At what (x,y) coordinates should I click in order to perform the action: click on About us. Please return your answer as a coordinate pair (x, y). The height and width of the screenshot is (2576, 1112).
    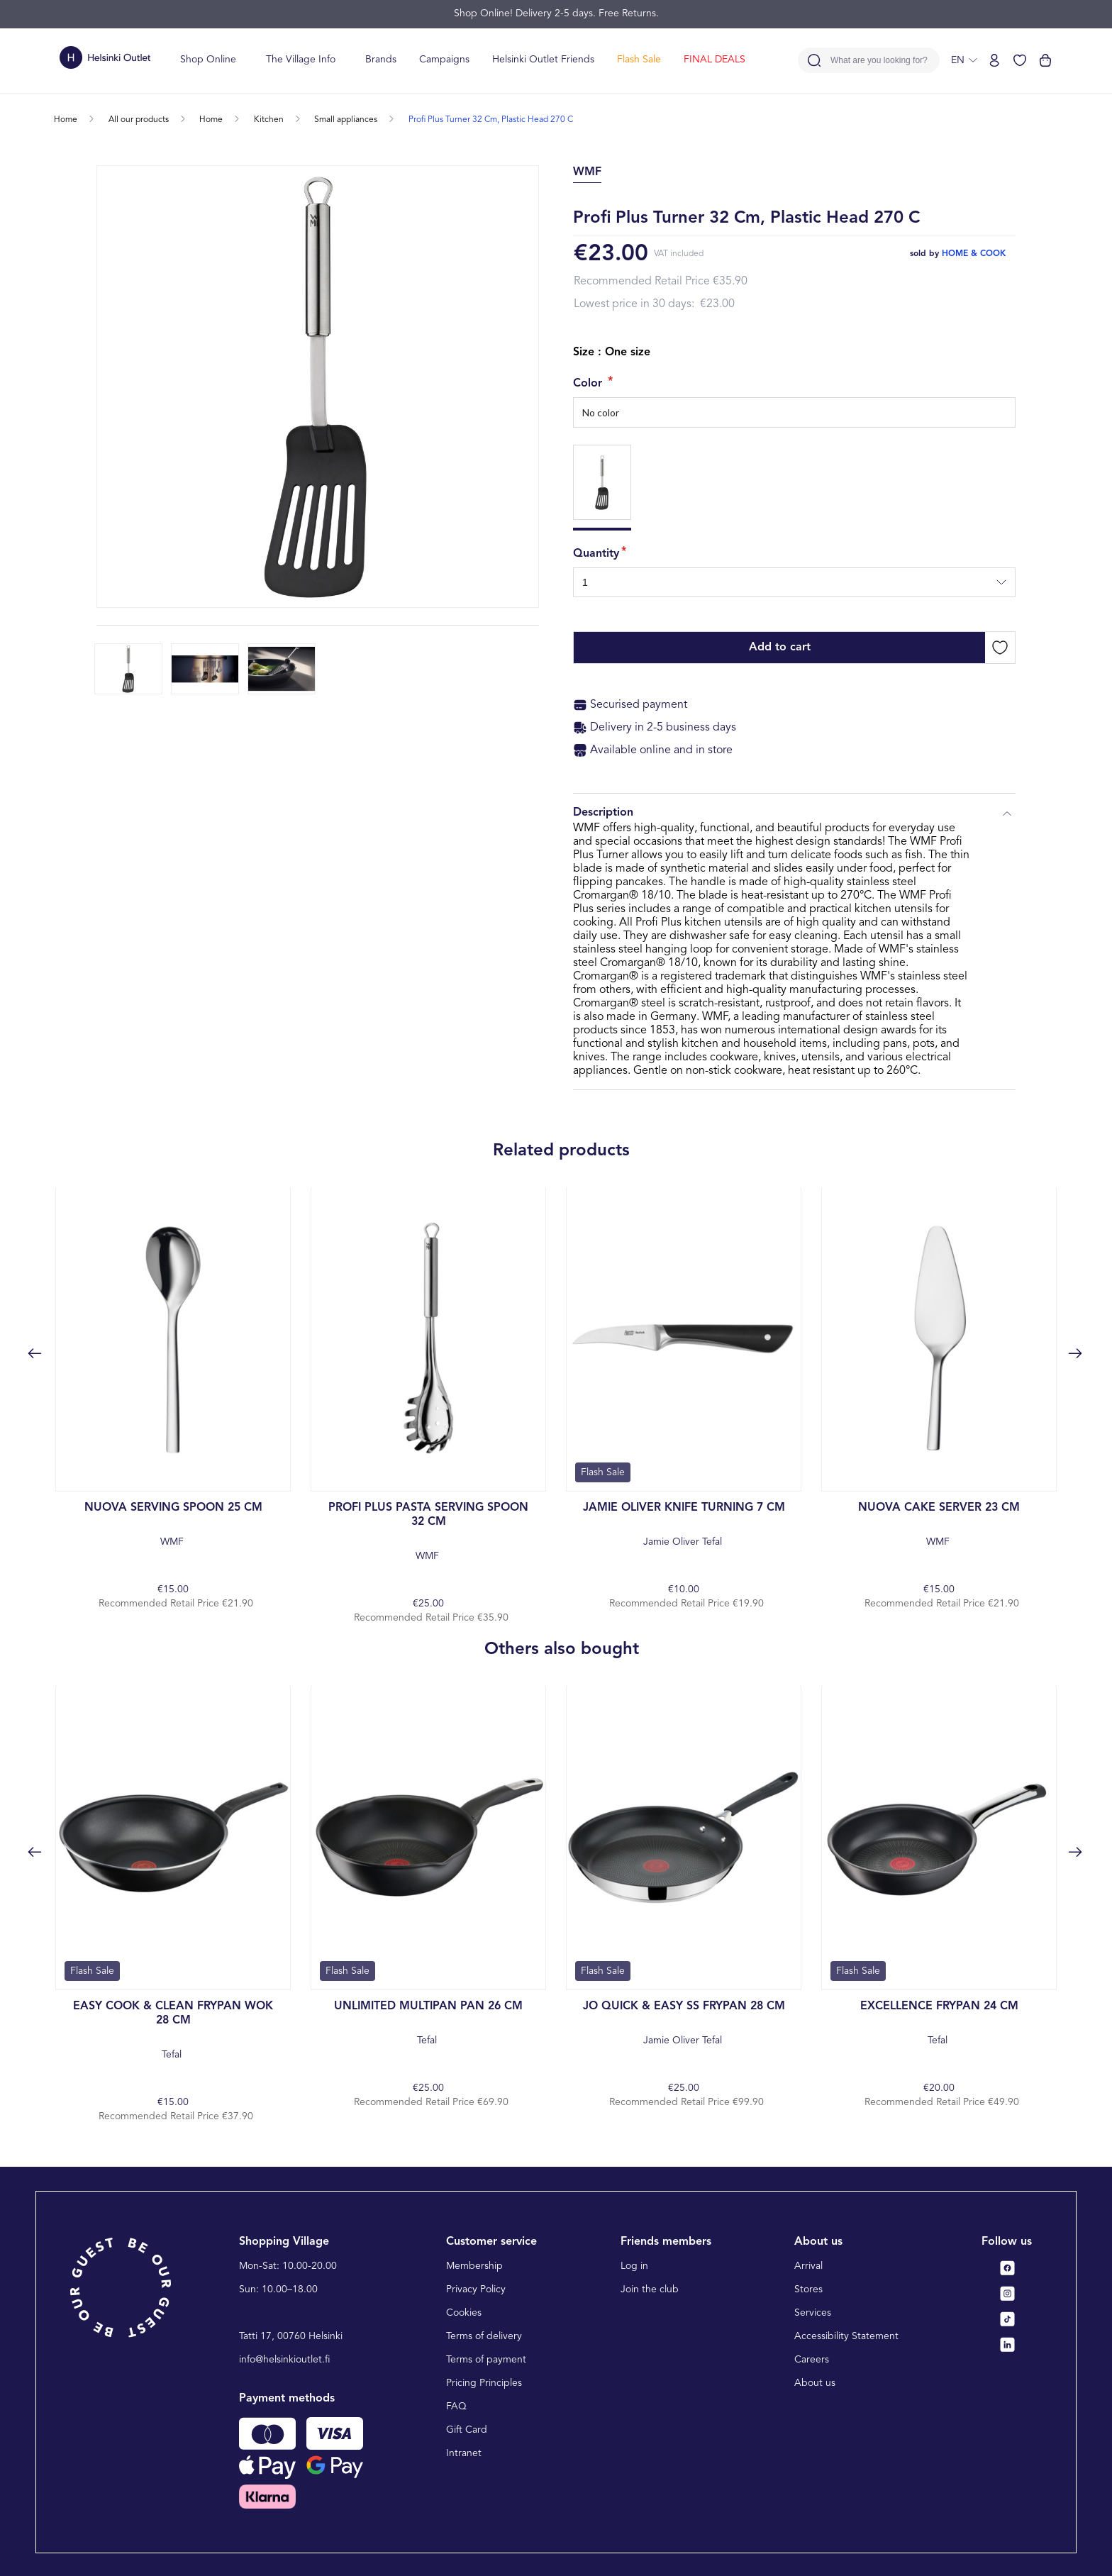
    Looking at the image, I should click on (814, 2383).